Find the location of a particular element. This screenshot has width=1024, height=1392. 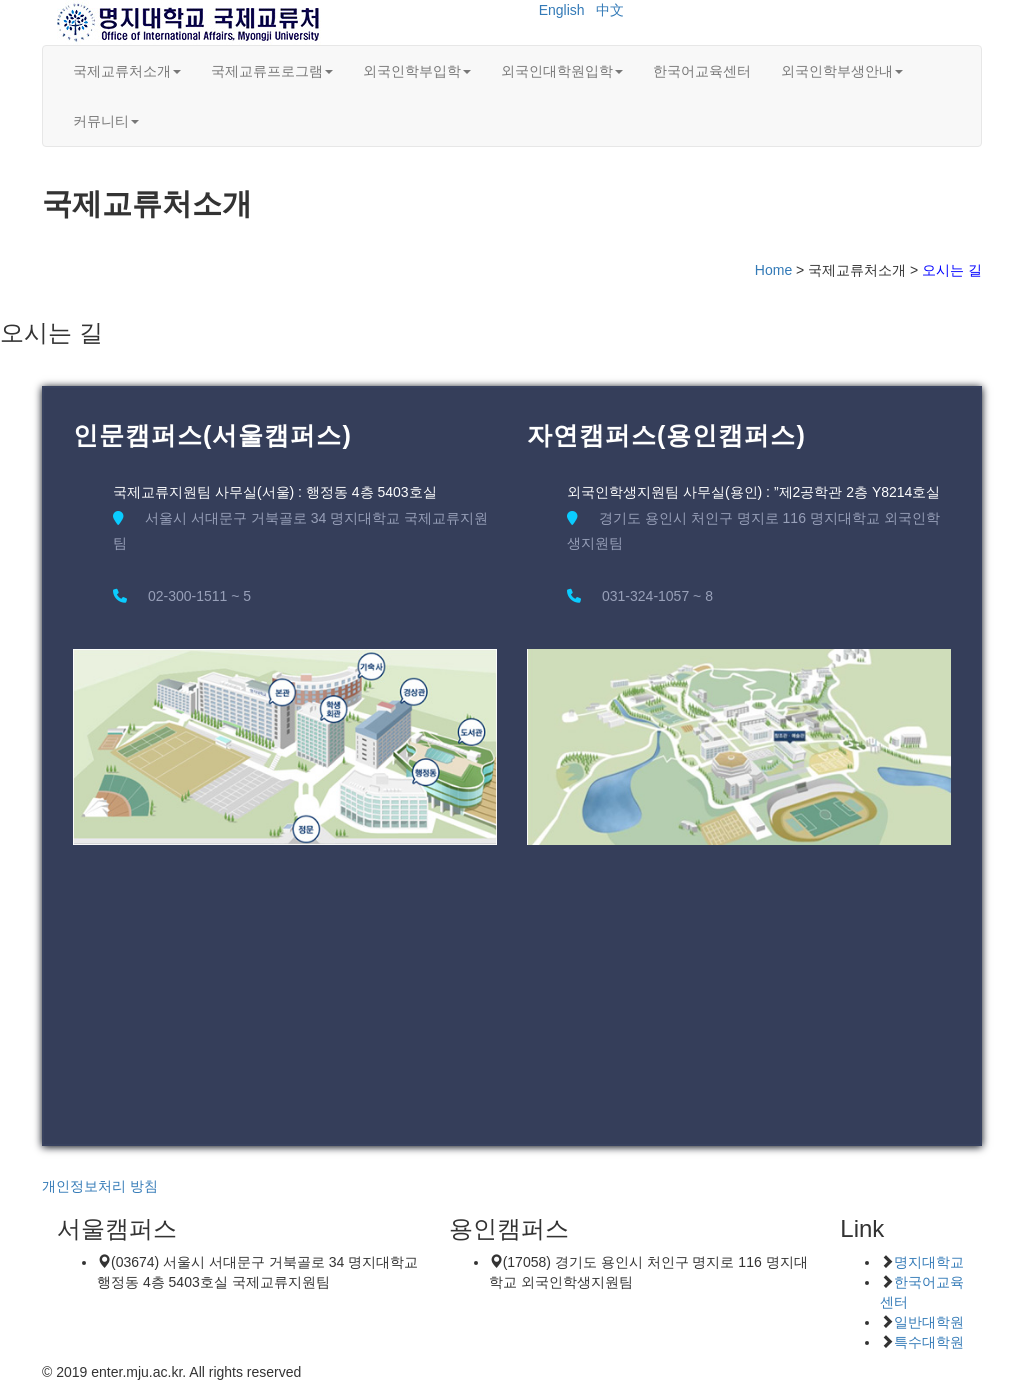

국제교류프로그램 [button] is located at coordinates (272, 71).